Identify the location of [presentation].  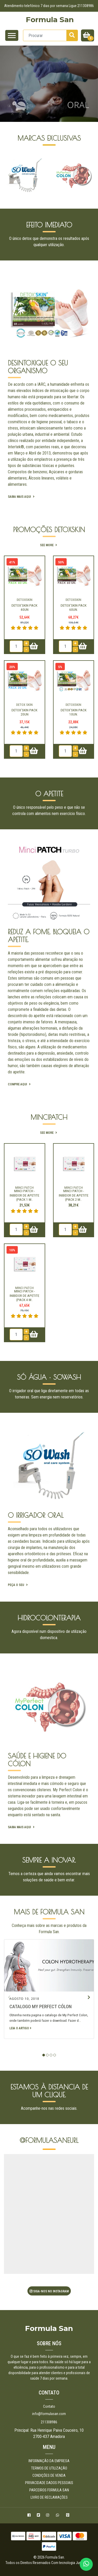
(9, 175).